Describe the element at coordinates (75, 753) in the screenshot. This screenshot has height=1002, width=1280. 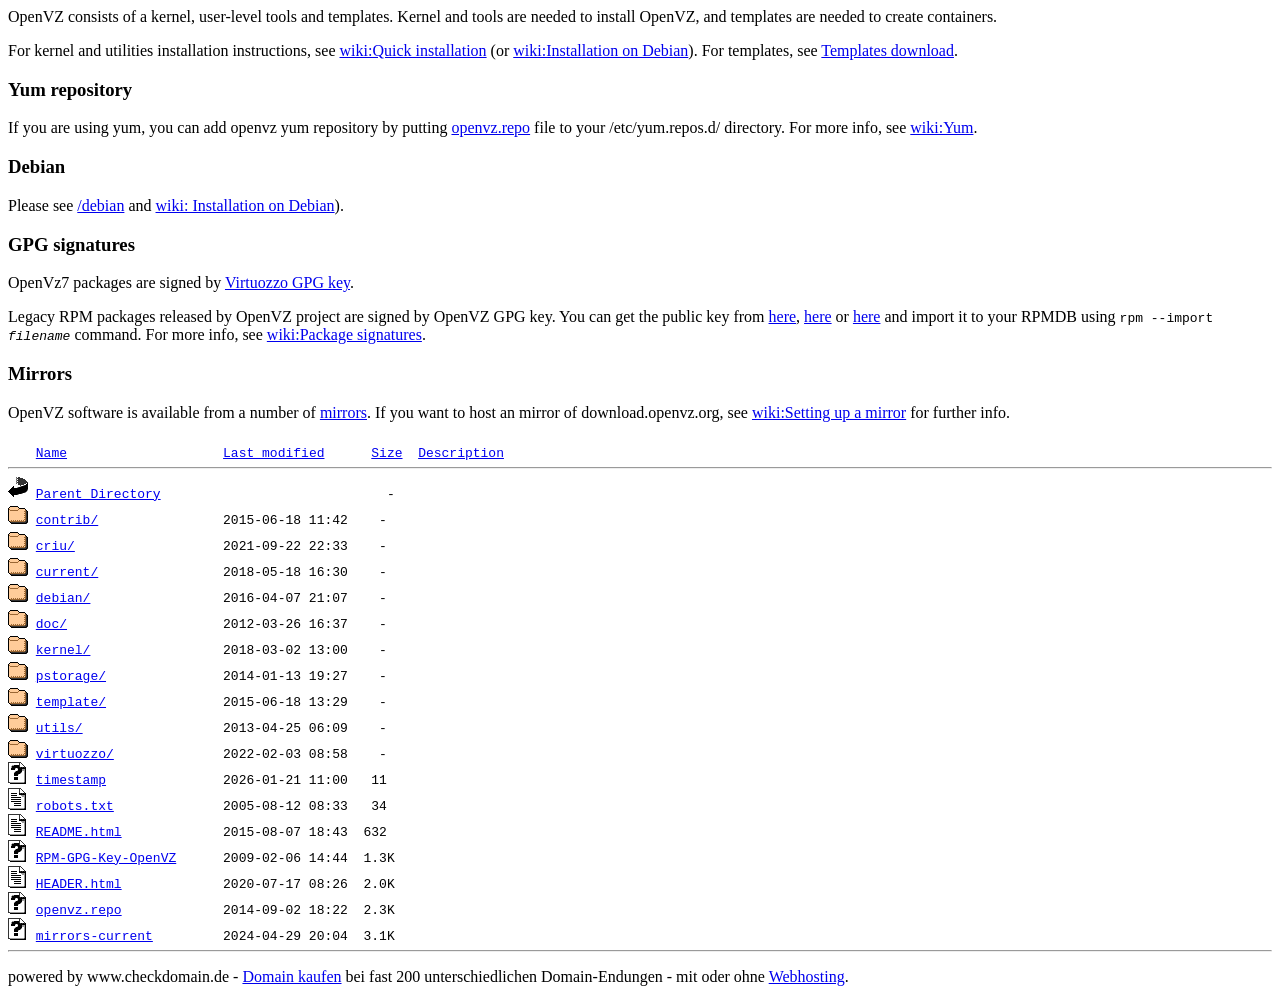
I see `virtuozzo/` at that location.